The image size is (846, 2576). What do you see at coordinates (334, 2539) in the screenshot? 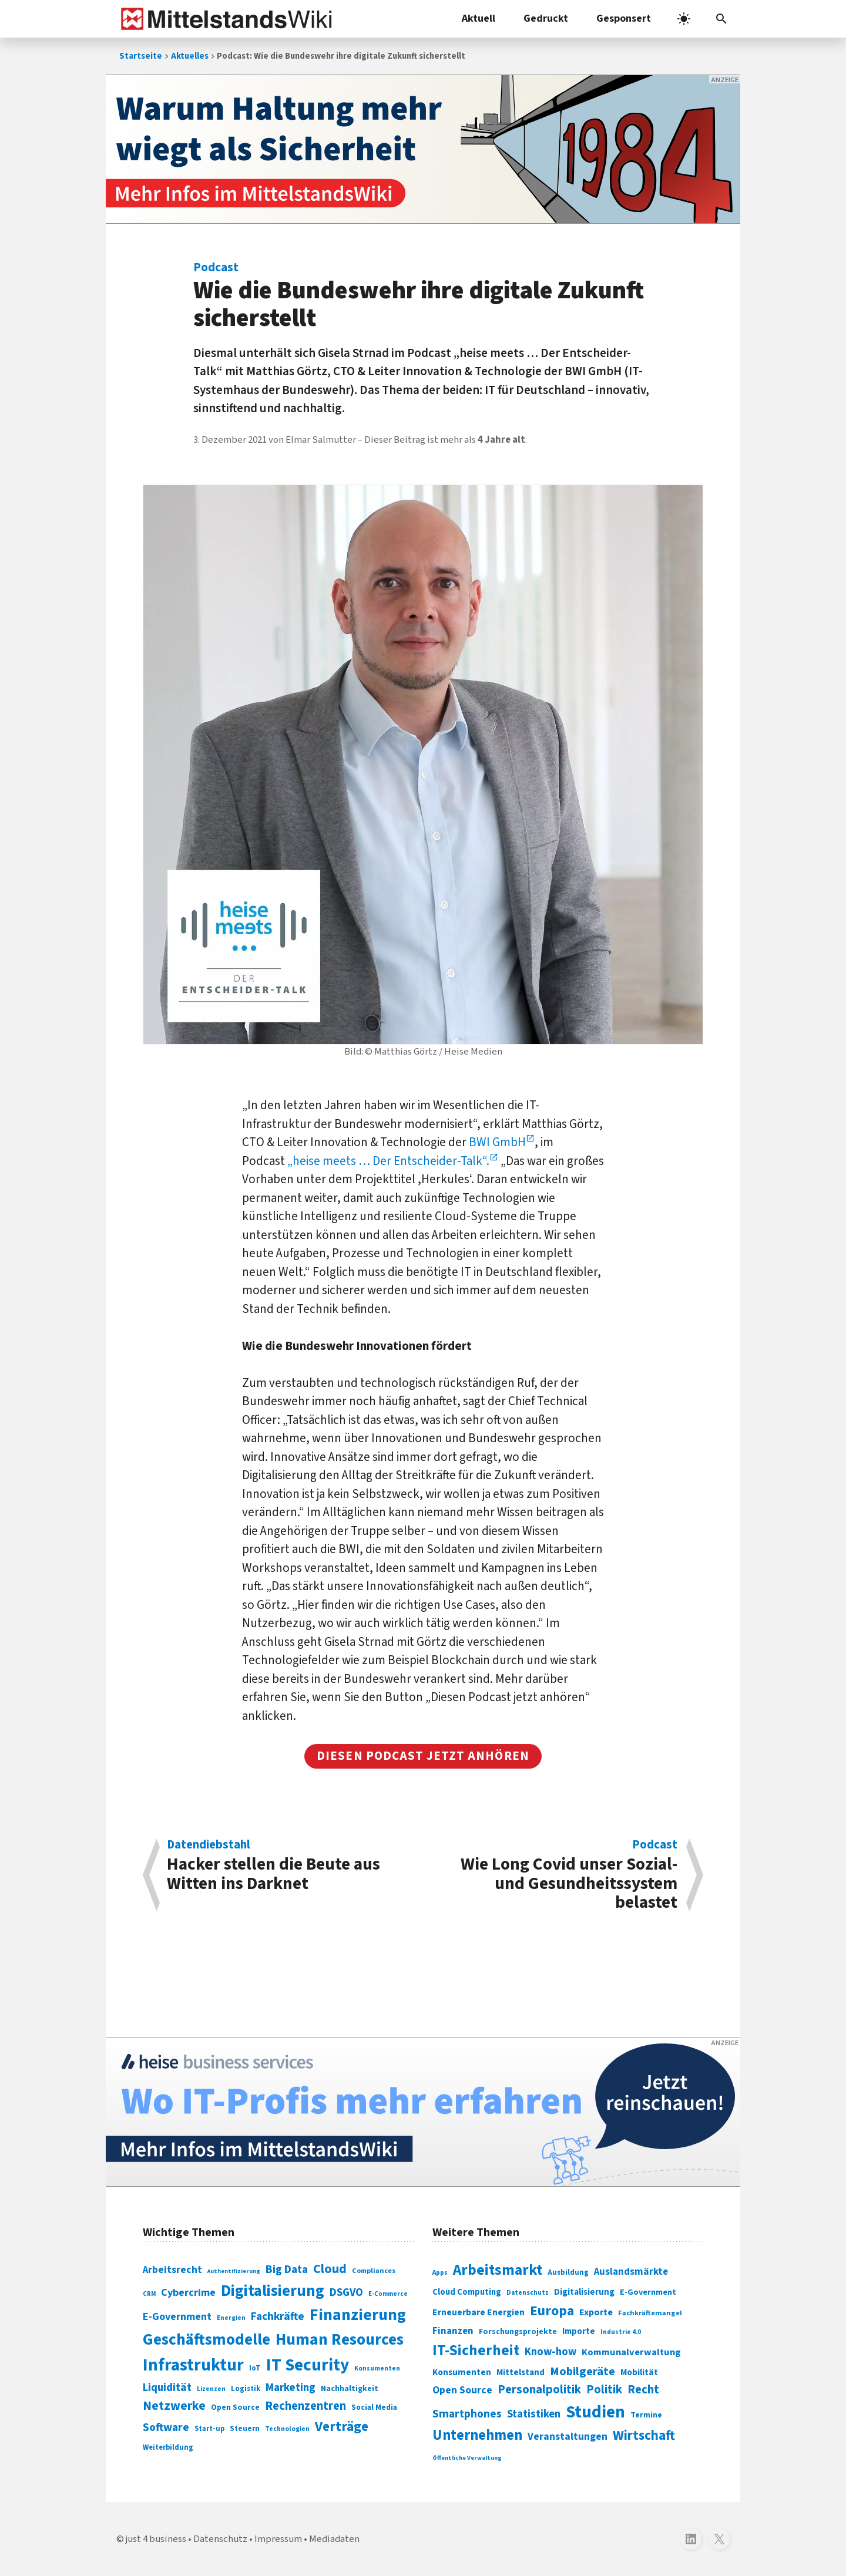
I see `Mediadaten` at bounding box center [334, 2539].